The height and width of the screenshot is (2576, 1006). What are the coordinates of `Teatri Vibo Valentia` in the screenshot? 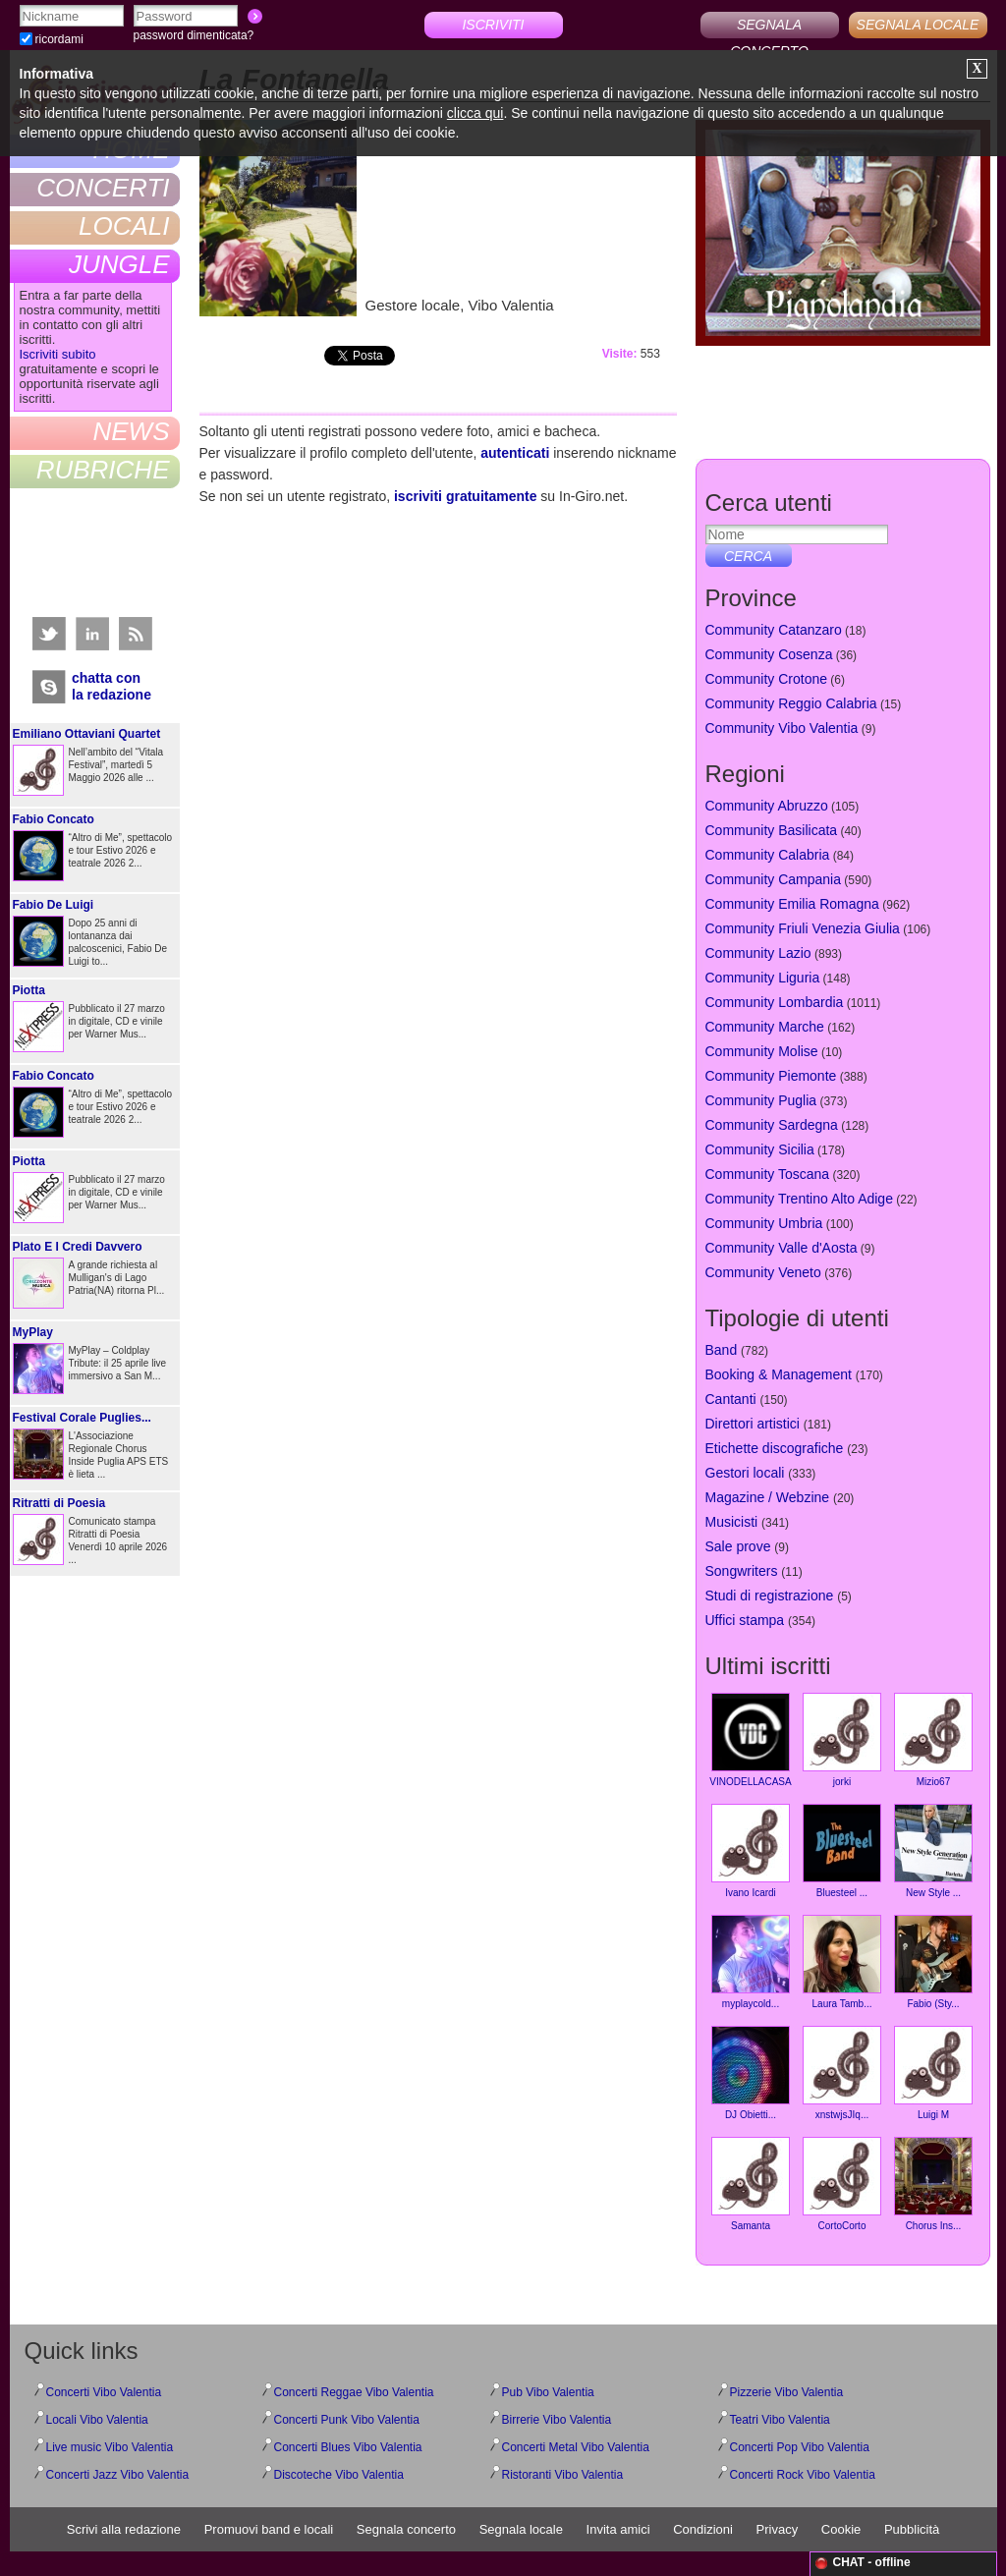 It's located at (780, 2420).